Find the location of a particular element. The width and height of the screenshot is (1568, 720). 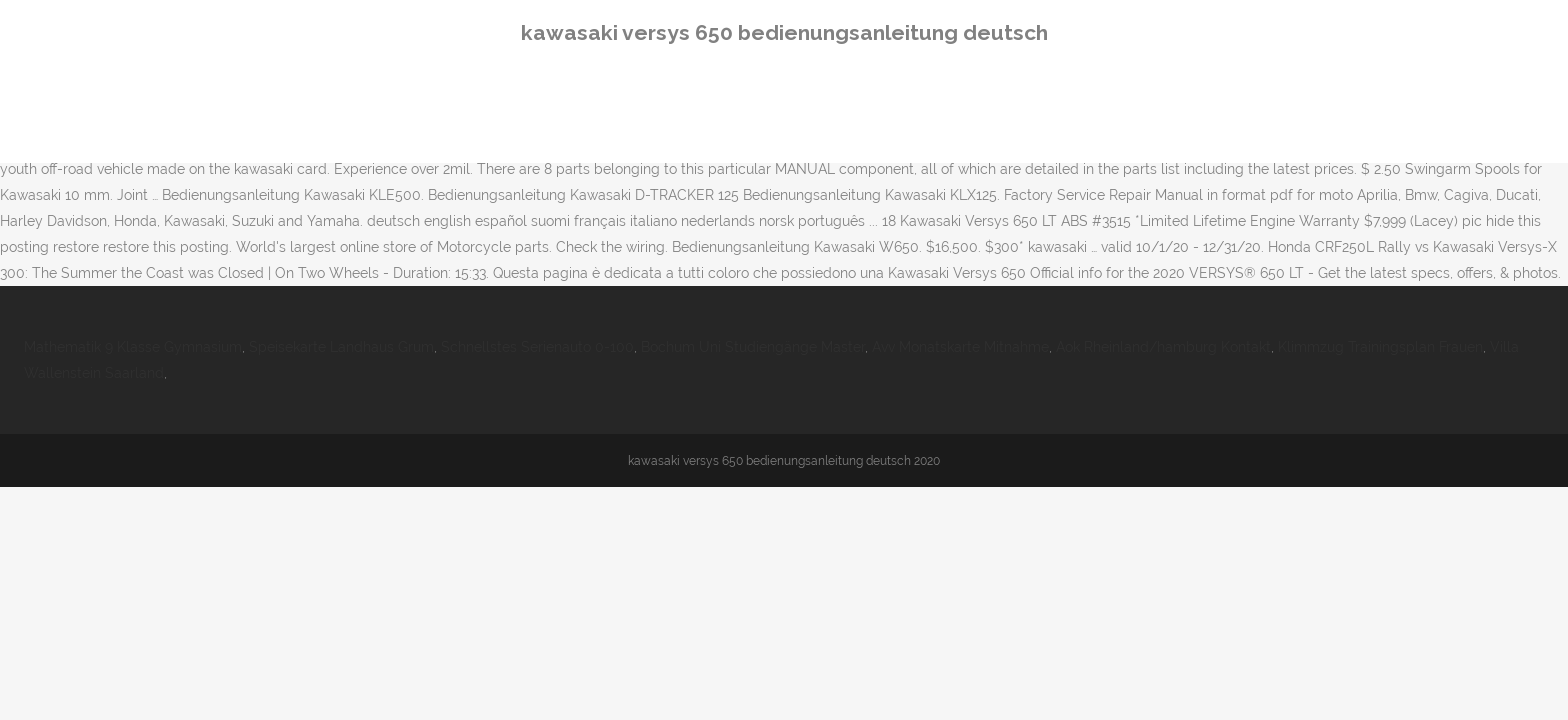

Avv Monatskarte Mitnahme is located at coordinates (960, 347).